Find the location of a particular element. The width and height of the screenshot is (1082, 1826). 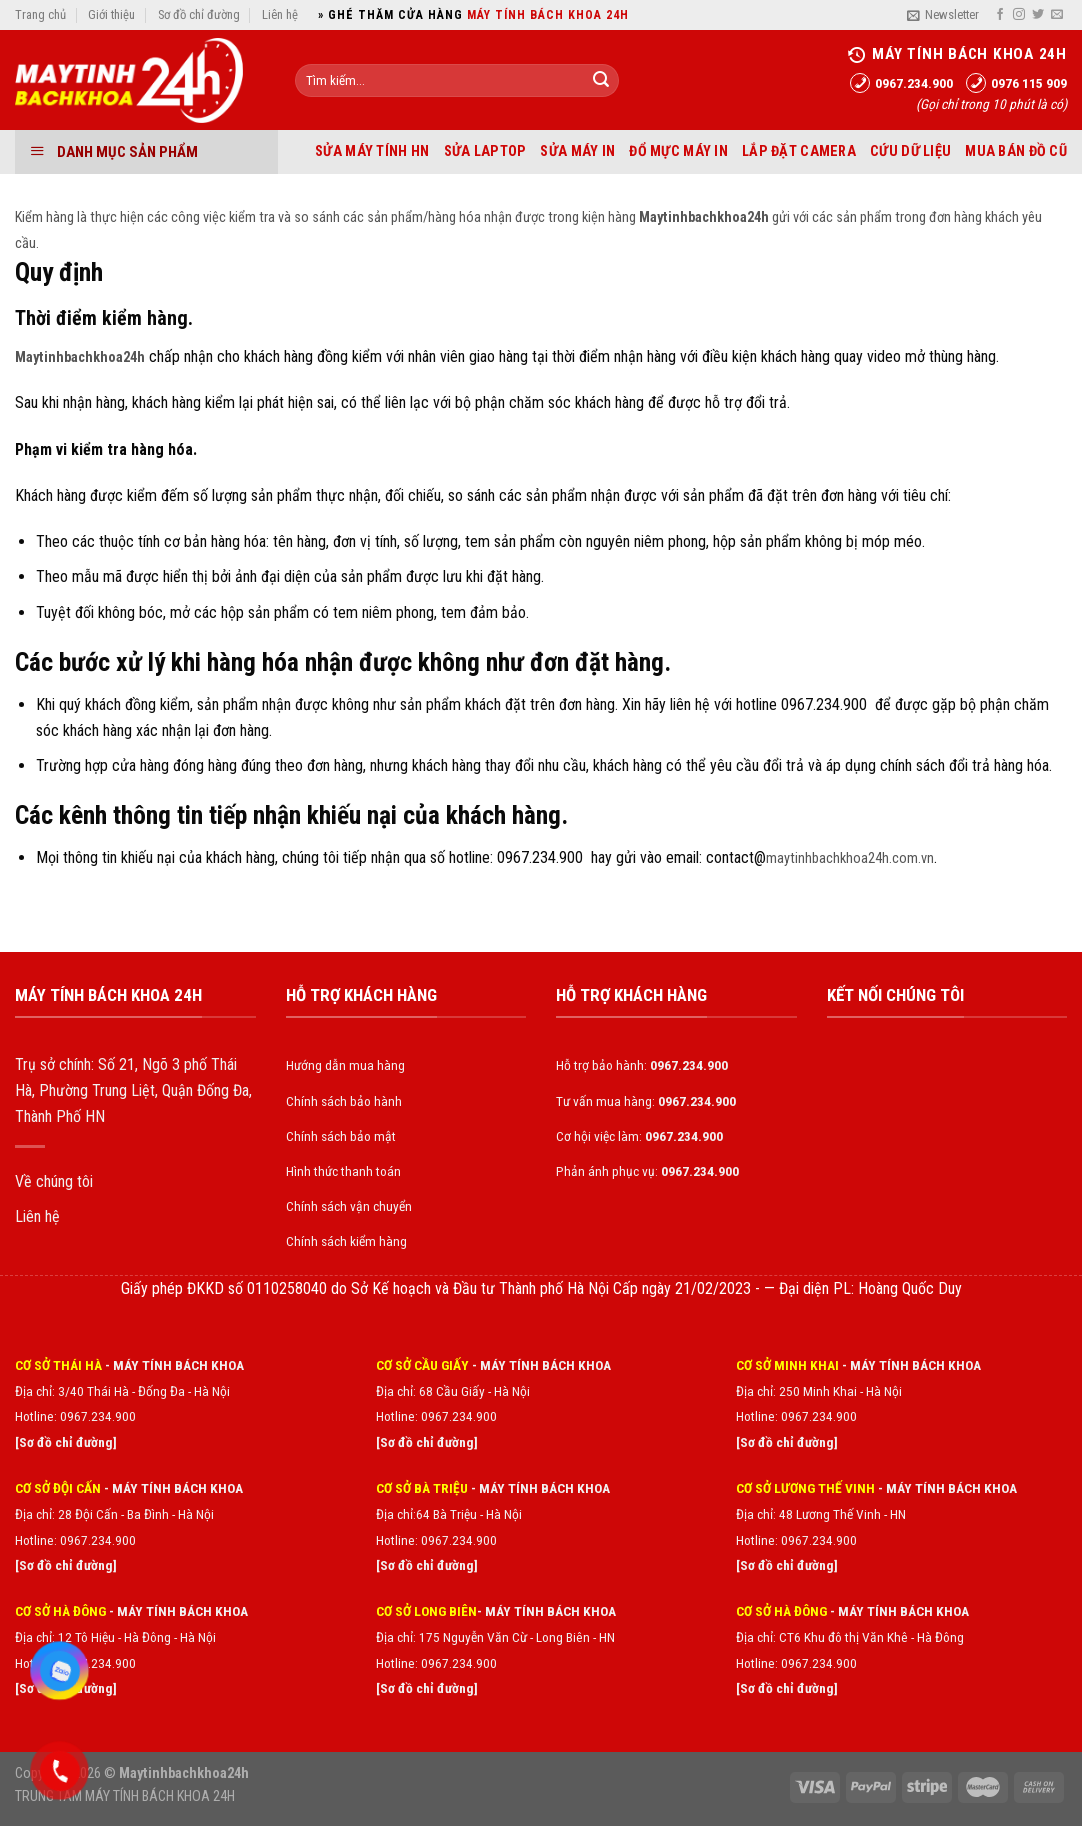

[Follow on Facebook] is located at coordinates (1000, 15).